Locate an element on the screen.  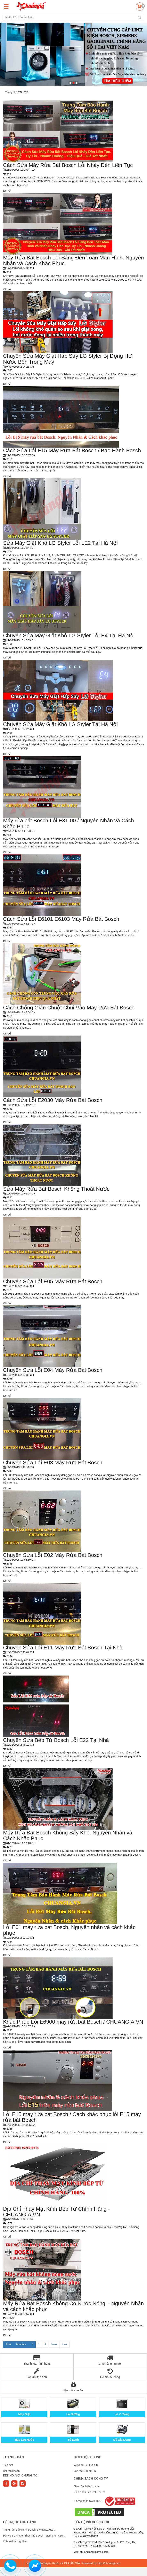
4270 is located at coordinates (8, 1847).